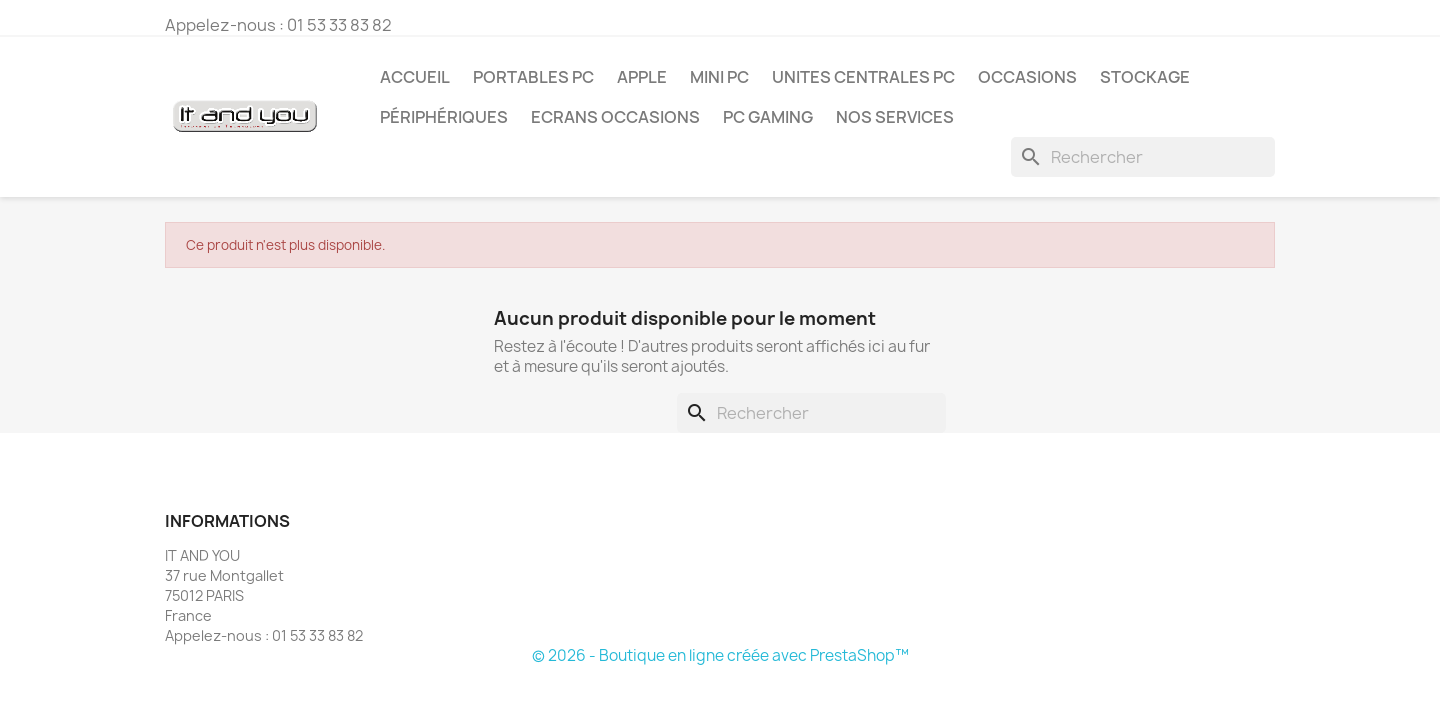  What do you see at coordinates (533, 77) in the screenshot?
I see `PORTABLES PC` at bounding box center [533, 77].